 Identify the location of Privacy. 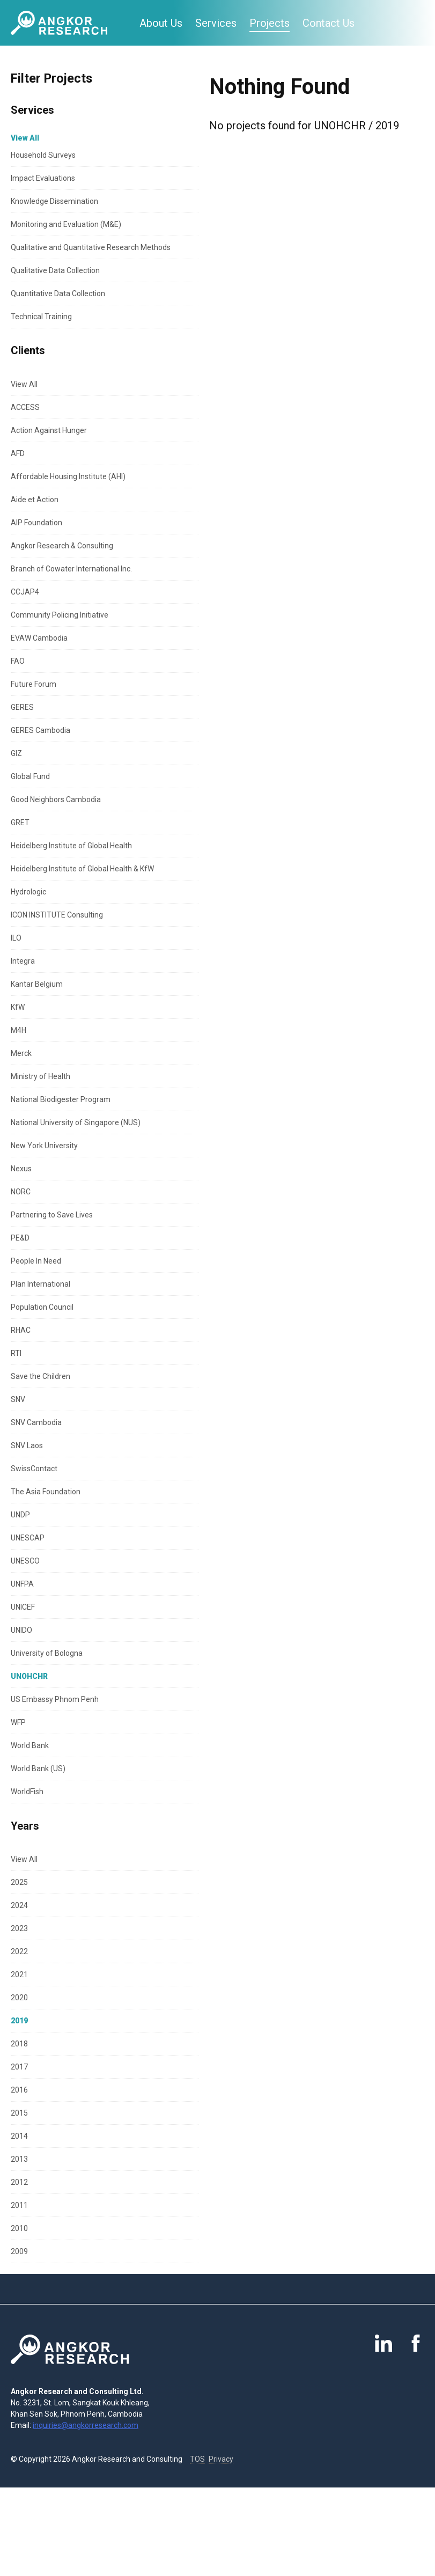
(221, 2459).